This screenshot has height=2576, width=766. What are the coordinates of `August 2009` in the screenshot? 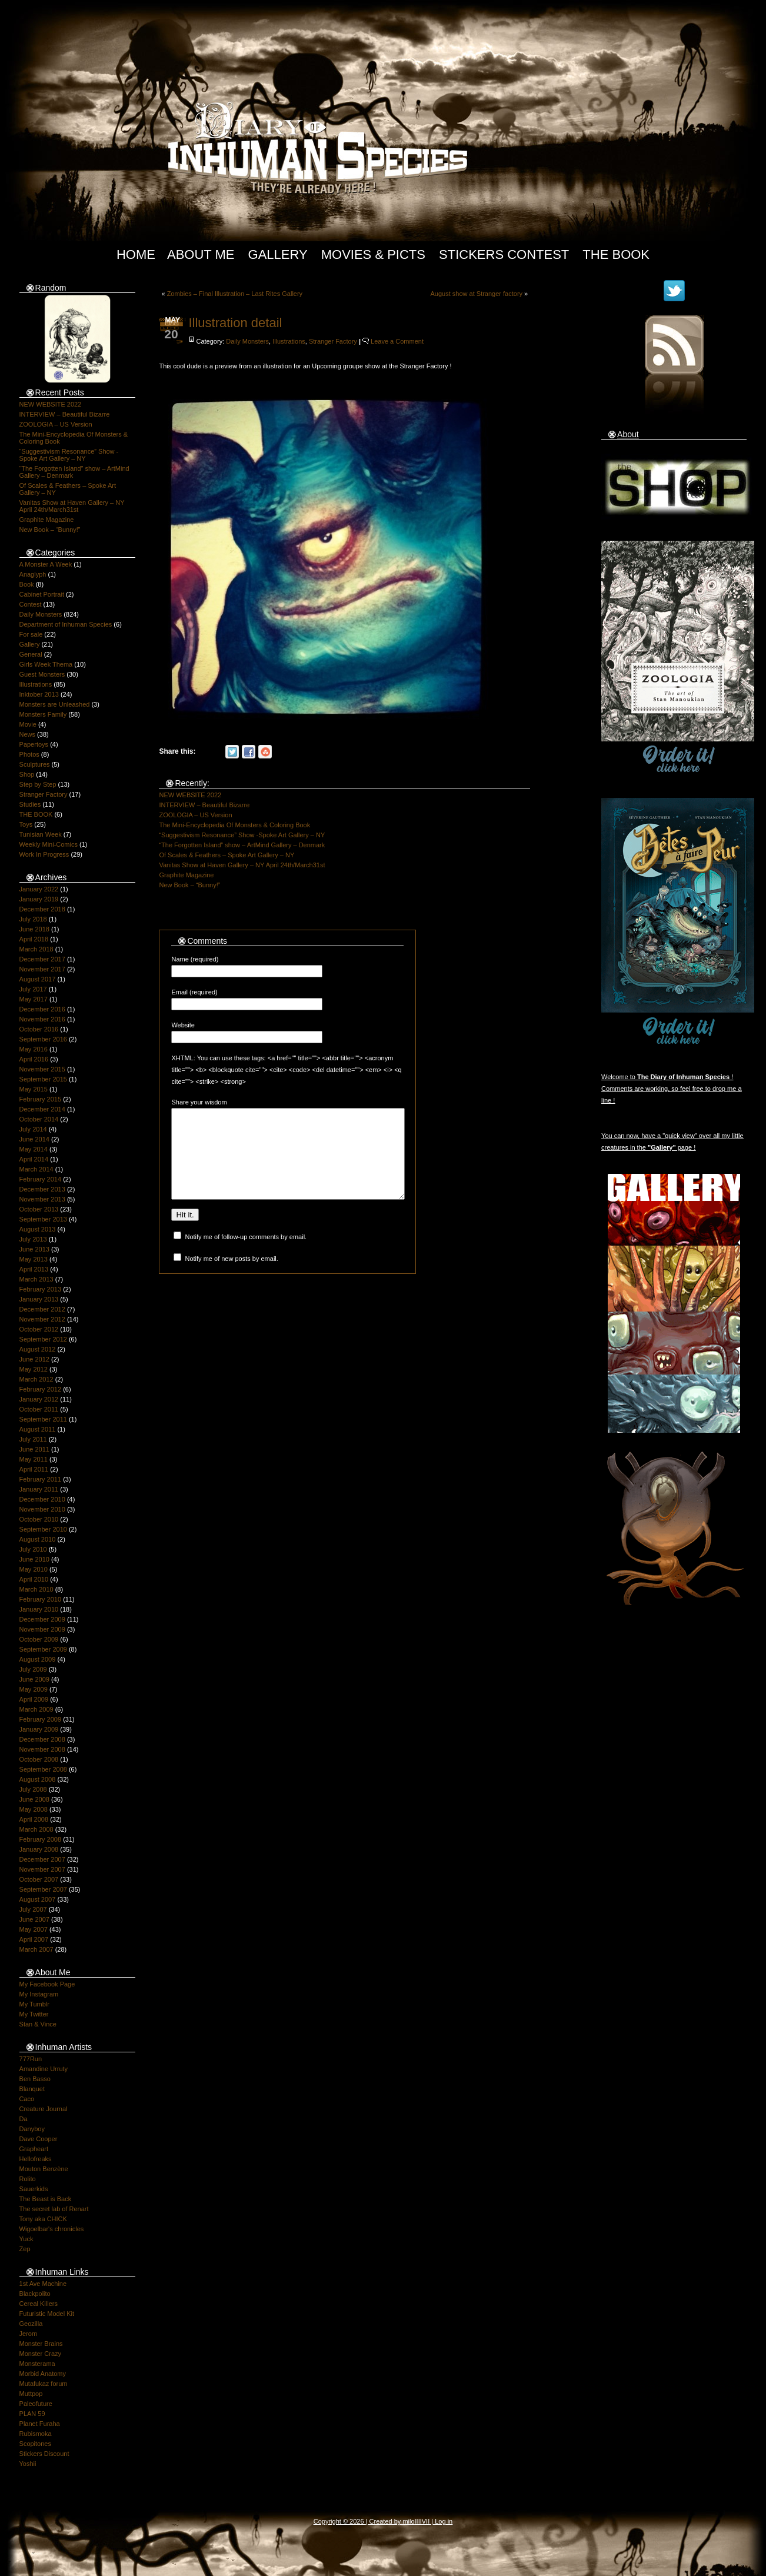 It's located at (37, 1659).